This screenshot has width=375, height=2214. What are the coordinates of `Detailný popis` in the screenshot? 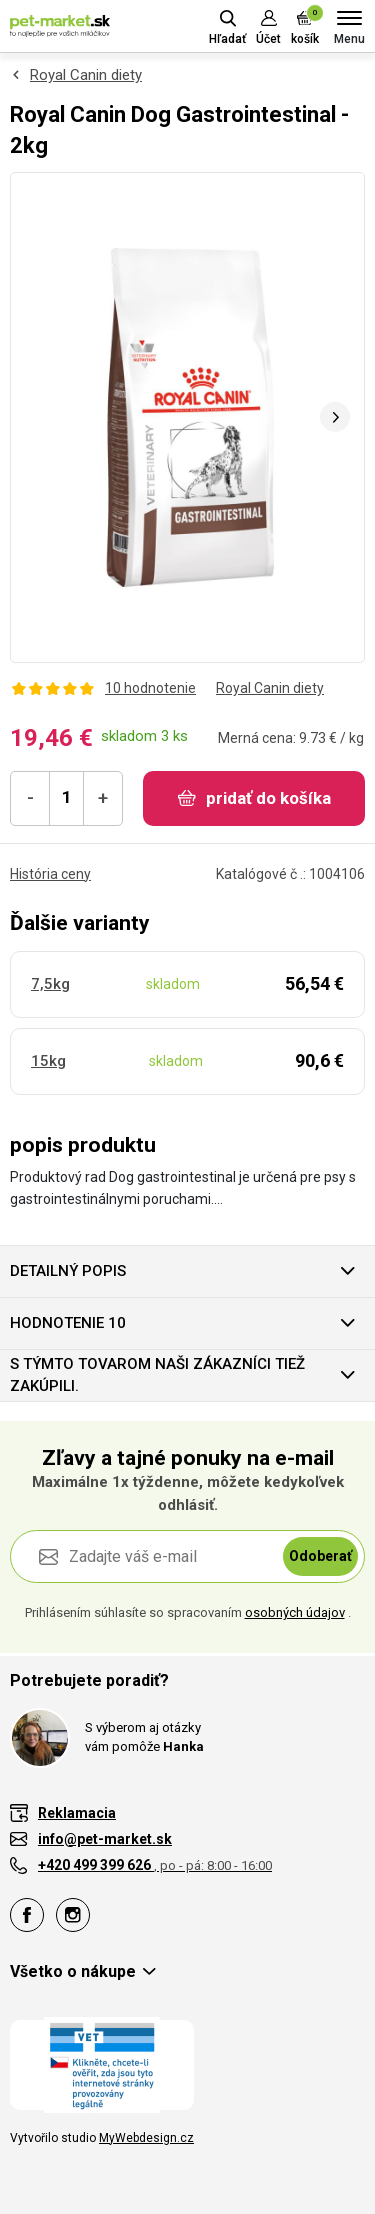 It's located at (68, 1271).